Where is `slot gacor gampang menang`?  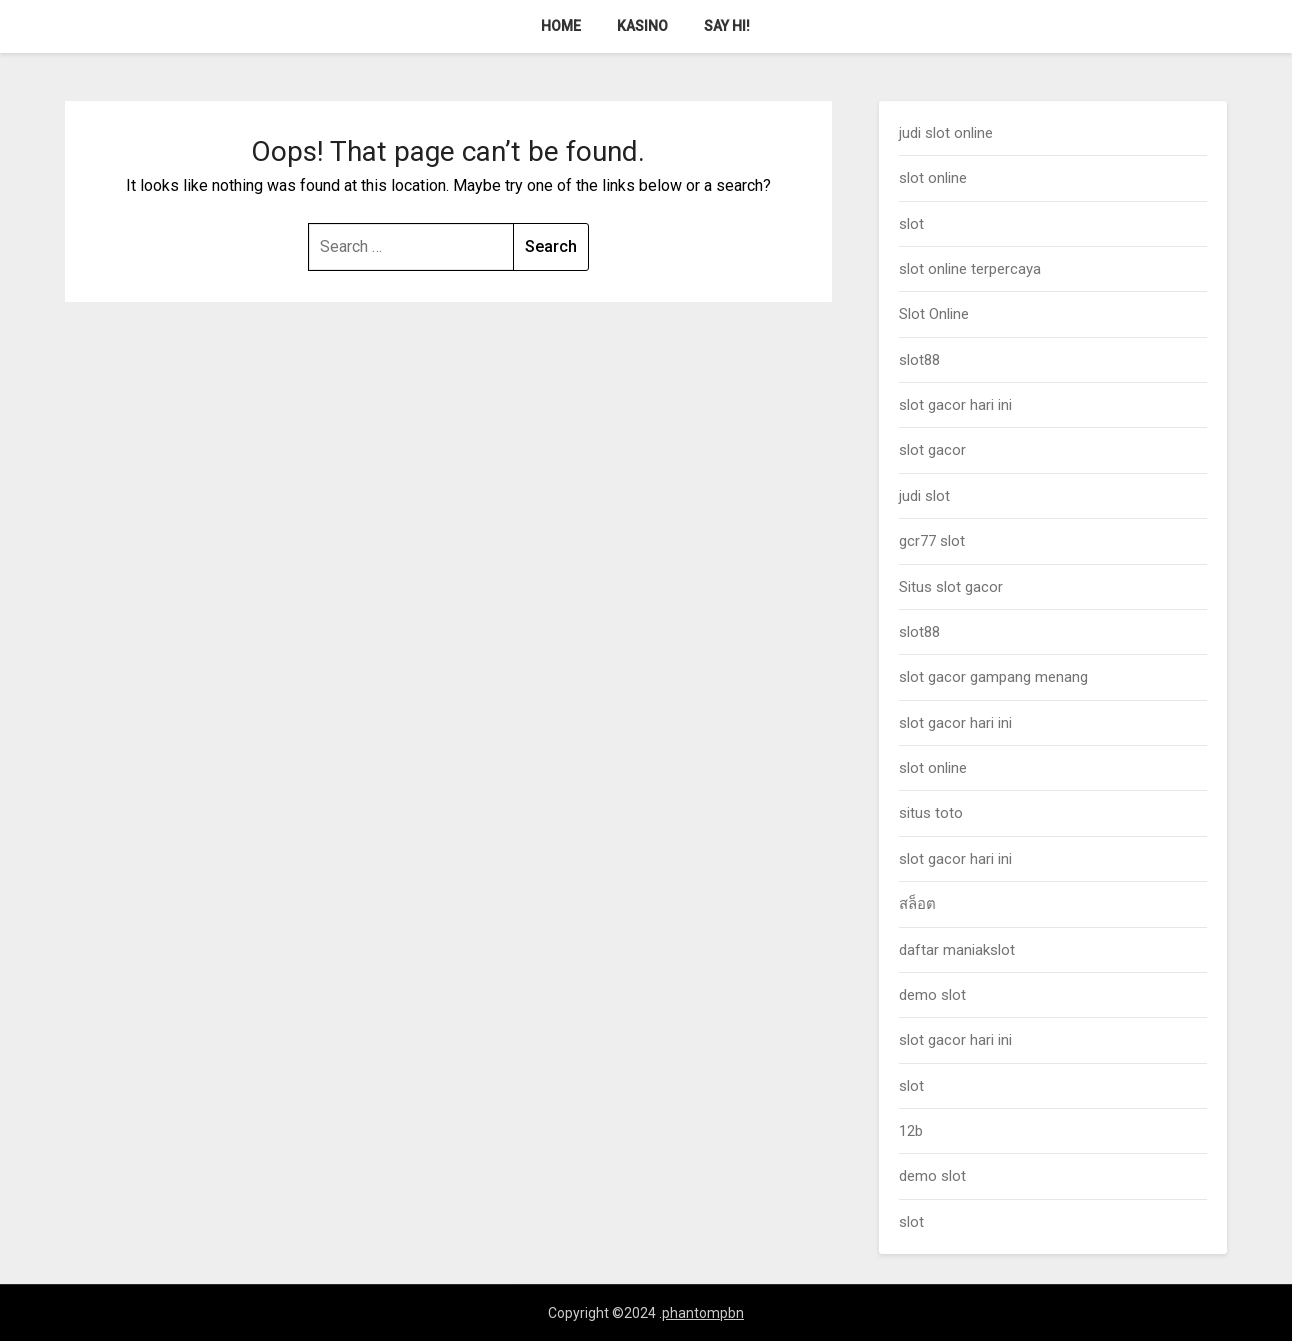 slot gacor gampang menang is located at coordinates (993, 677).